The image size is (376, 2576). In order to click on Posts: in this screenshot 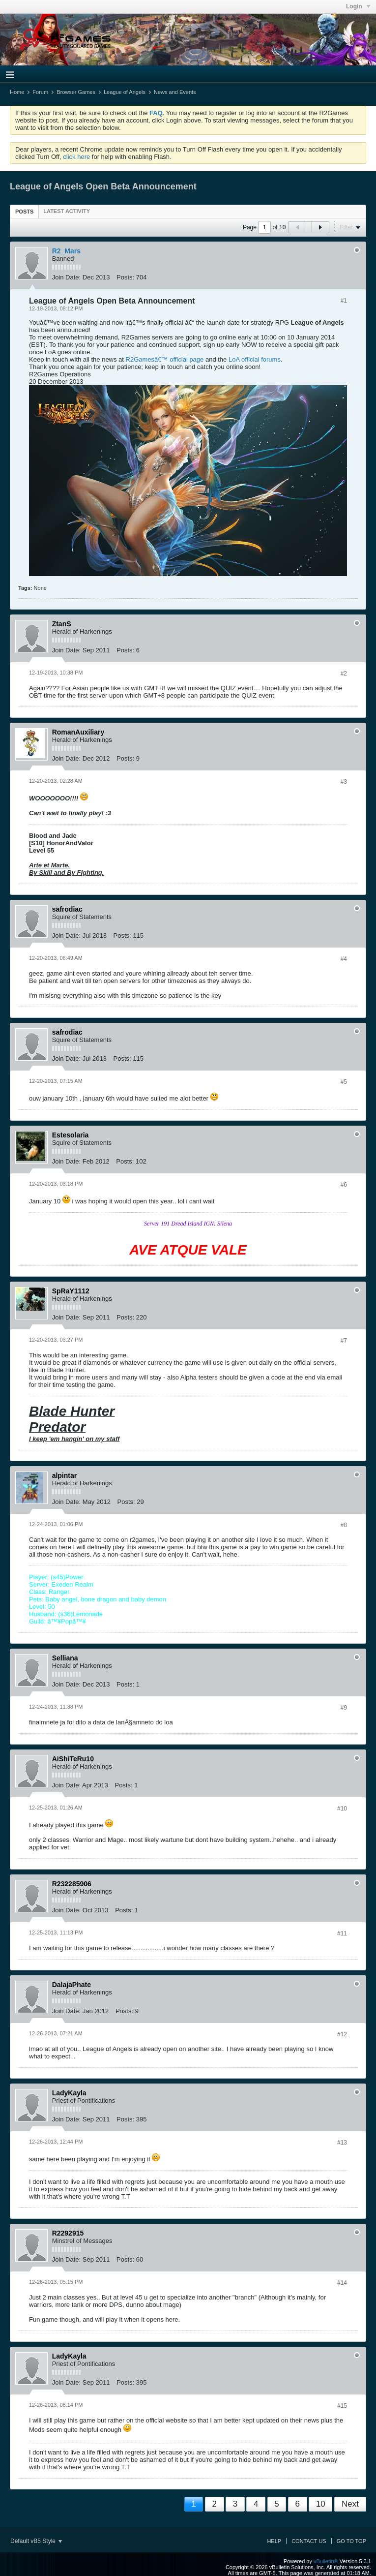, I will do `click(125, 277)`.